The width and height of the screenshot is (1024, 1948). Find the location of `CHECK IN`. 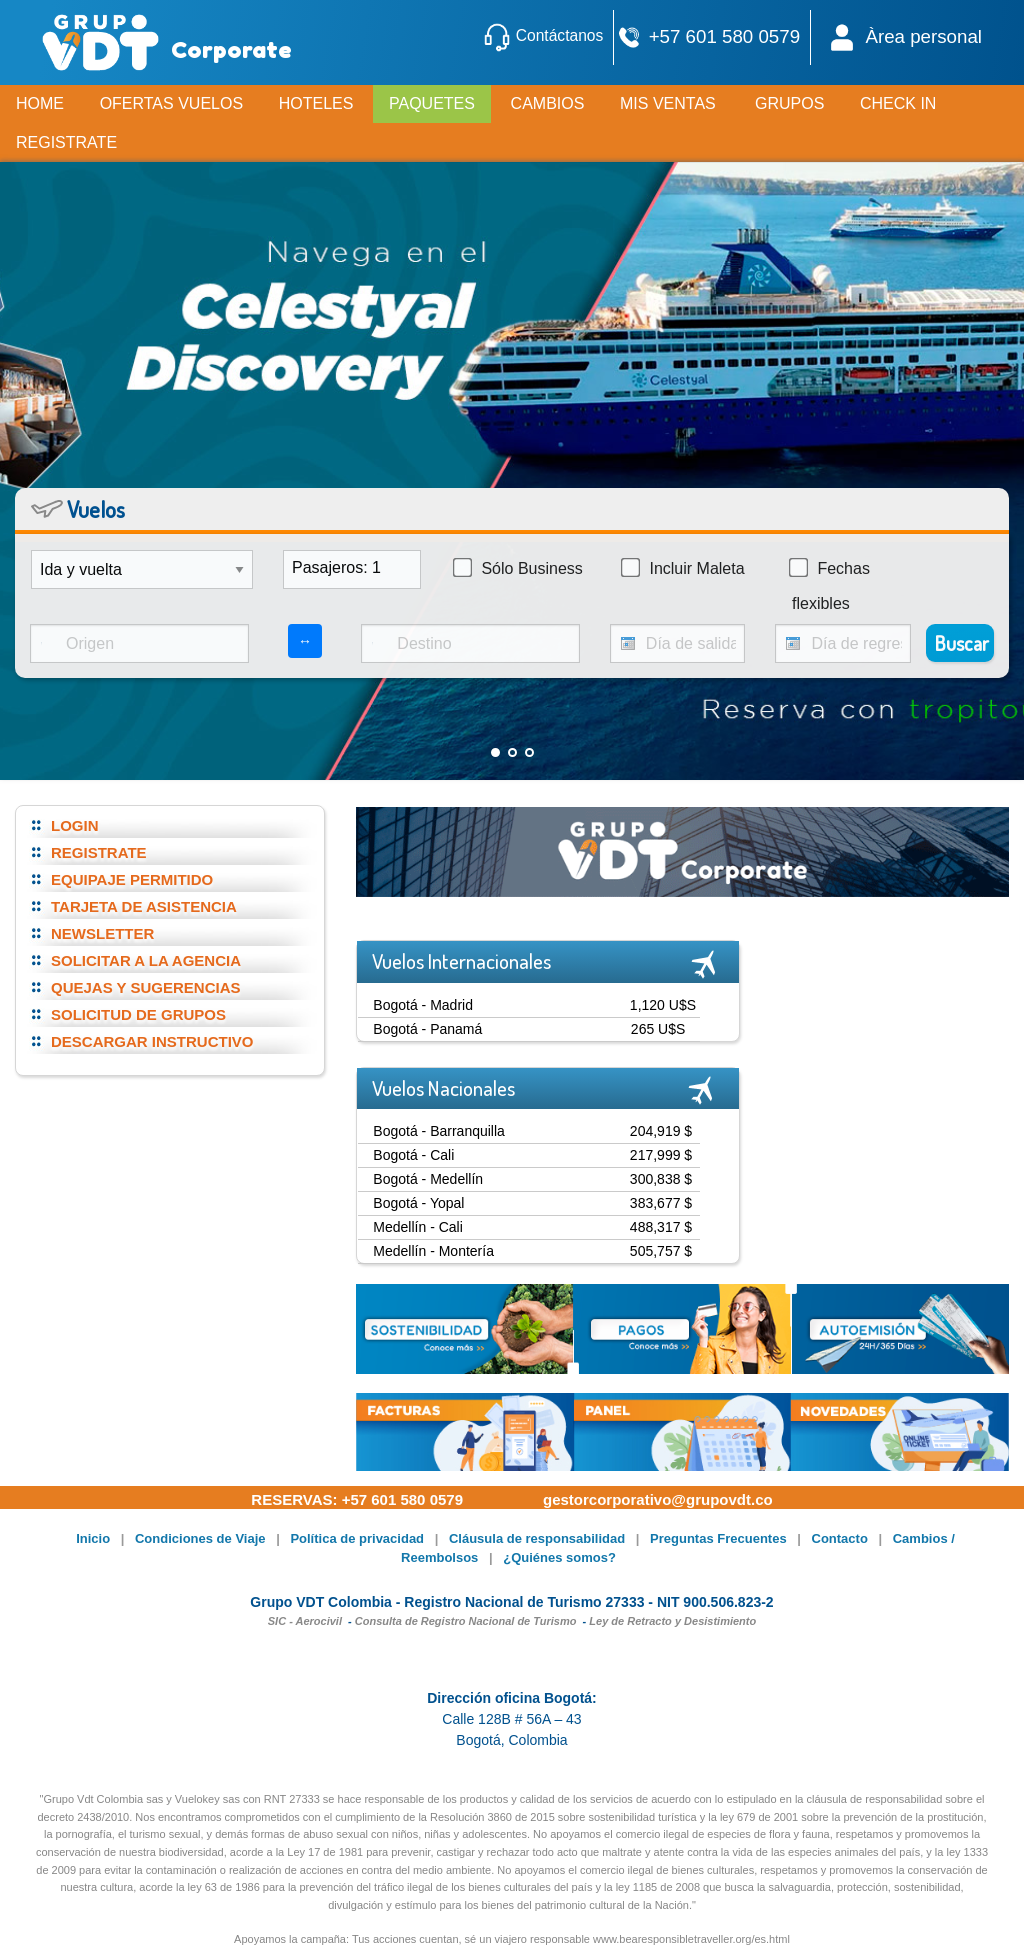

CHECK IN is located at coordinates (898, 103).